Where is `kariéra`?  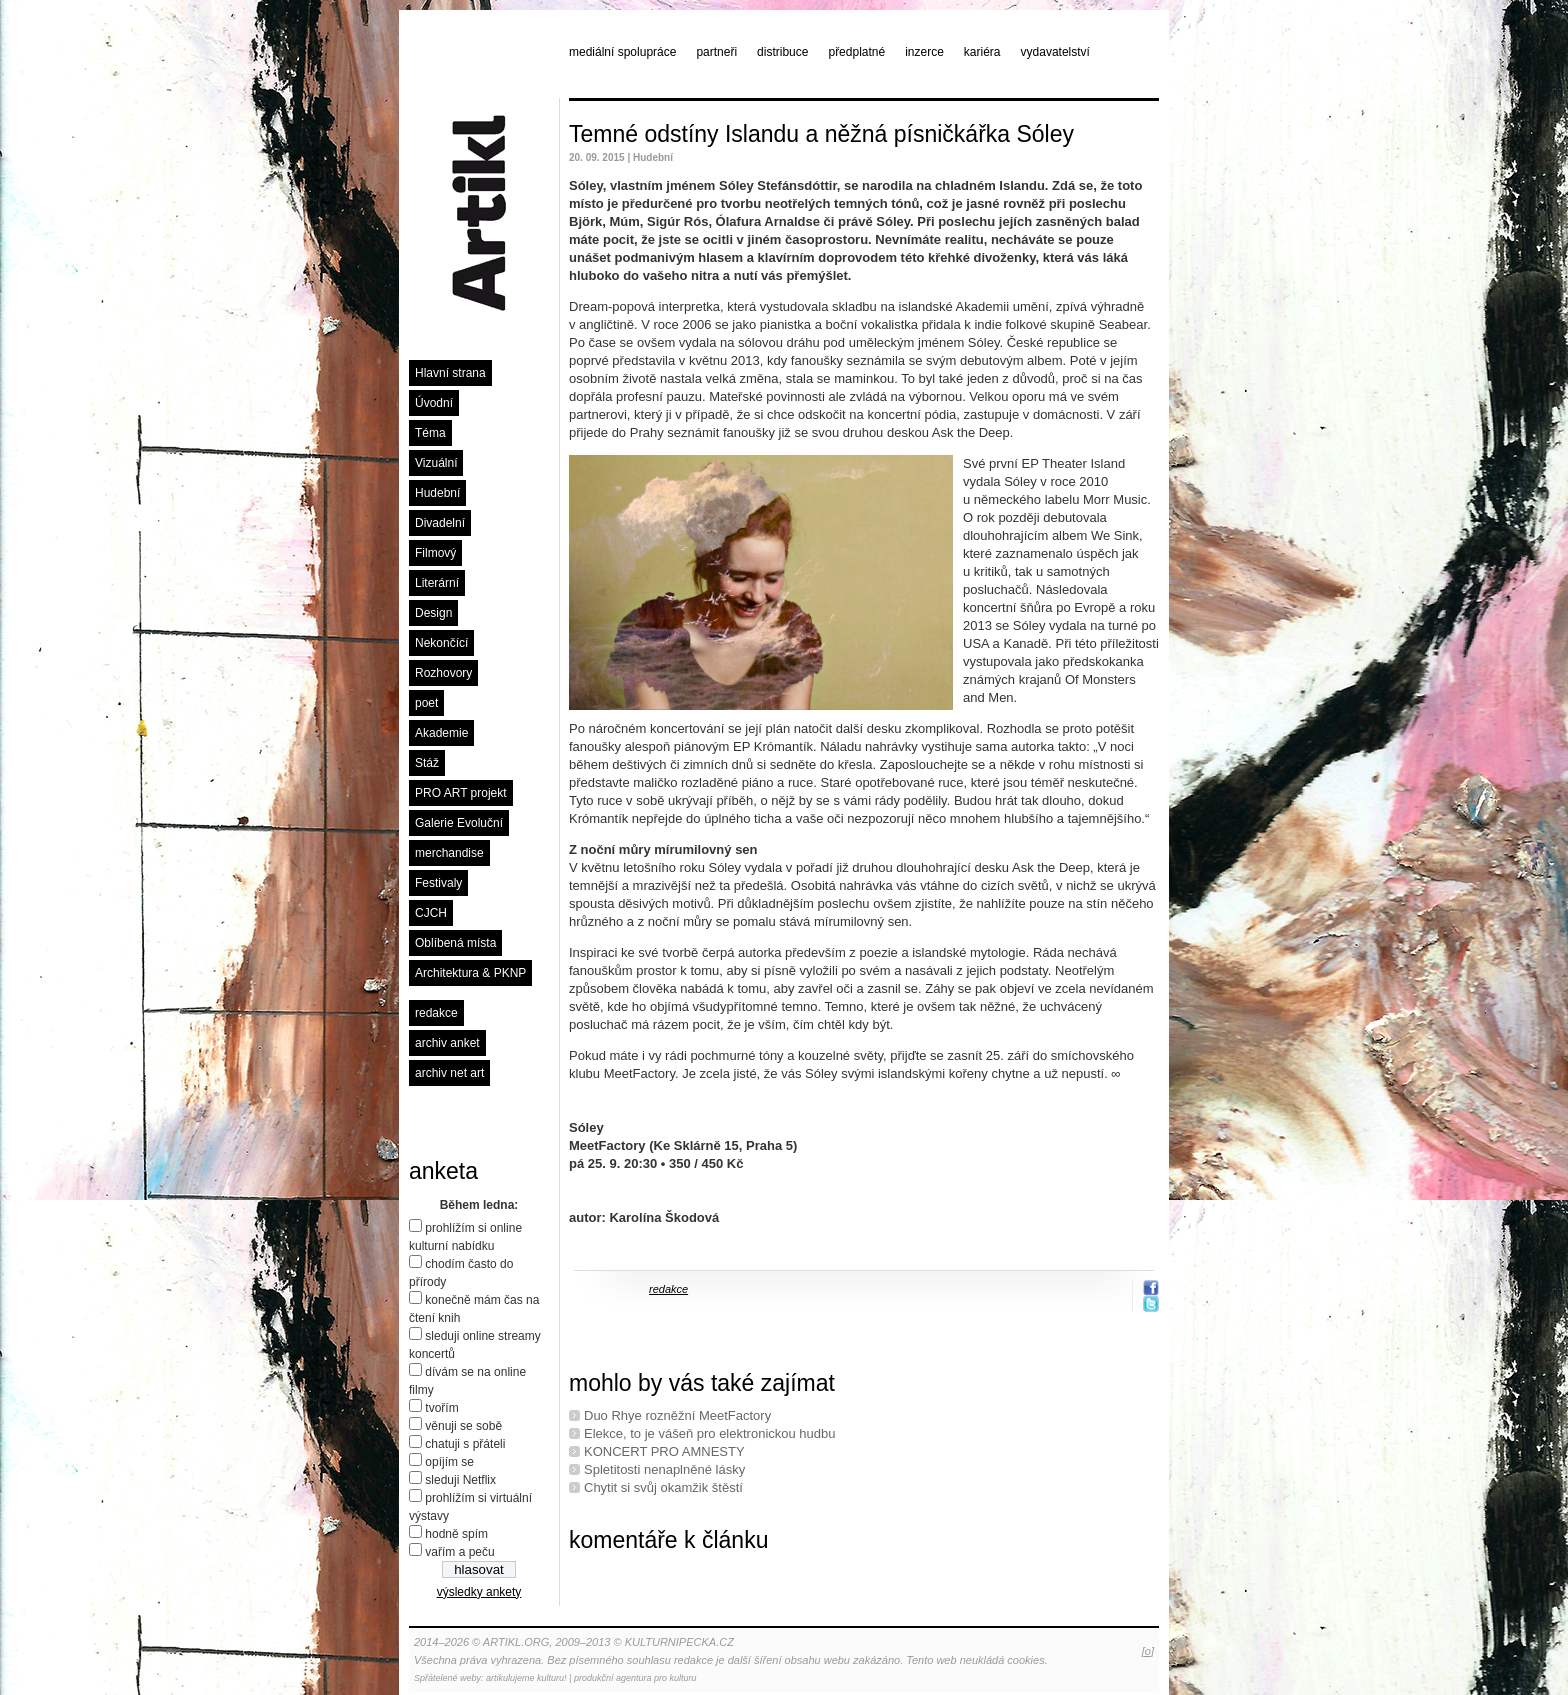 kariéra is located at coordinates (982, 52).